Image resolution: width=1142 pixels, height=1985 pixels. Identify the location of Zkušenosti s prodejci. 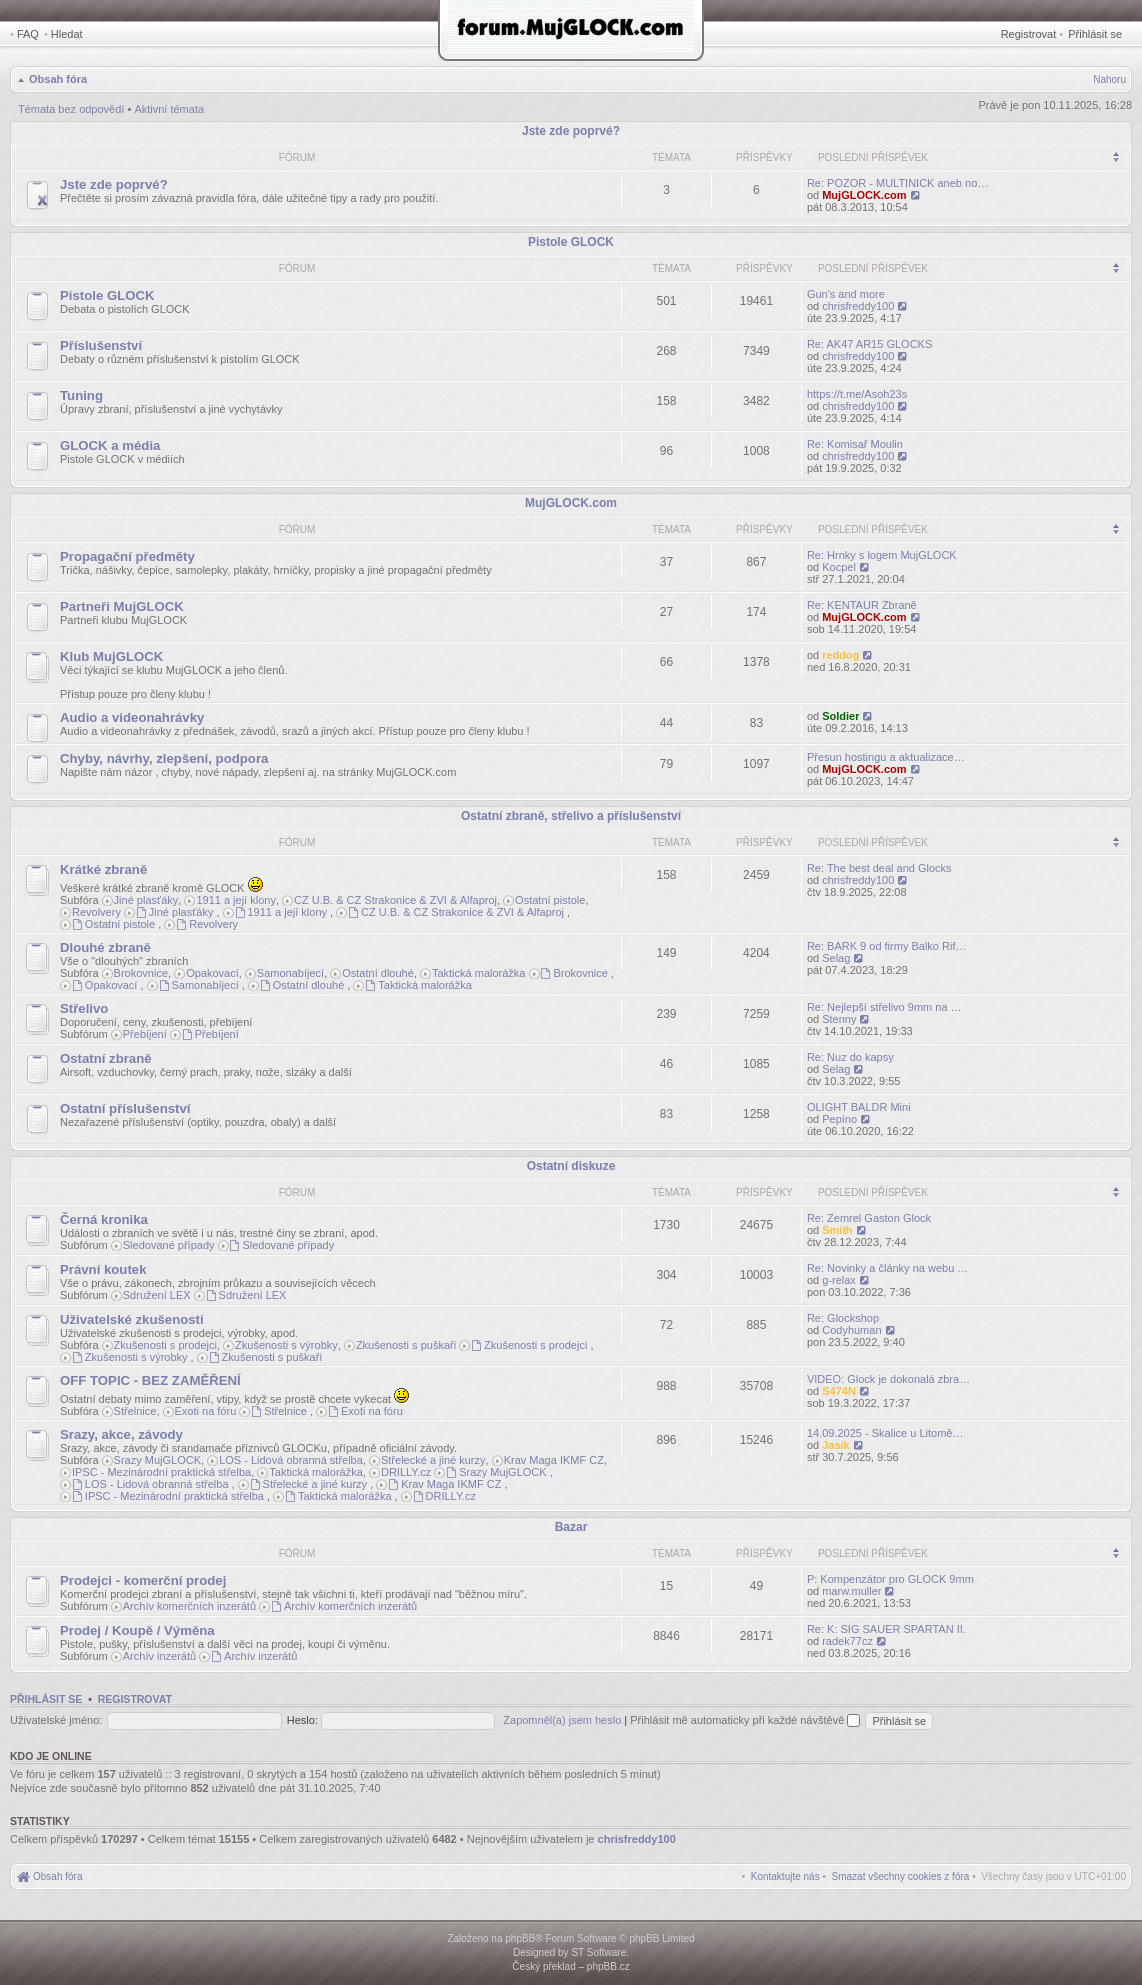
(165, 1345).